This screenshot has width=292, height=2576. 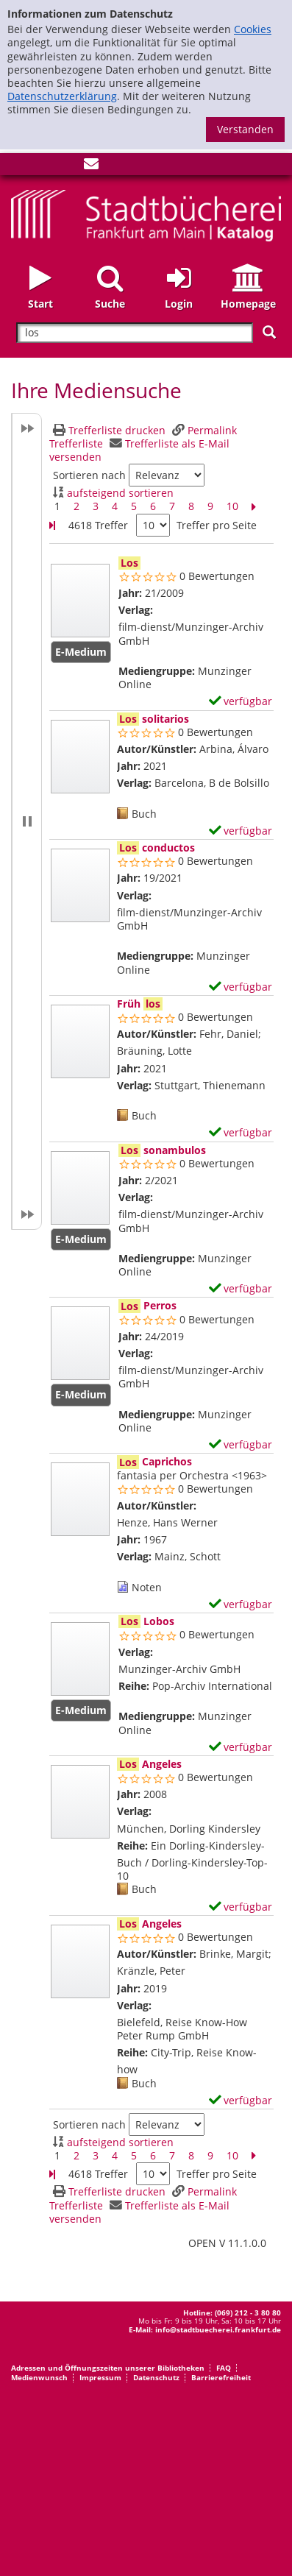 I want to click on Sortieren nach, so click(x=89, y=475).